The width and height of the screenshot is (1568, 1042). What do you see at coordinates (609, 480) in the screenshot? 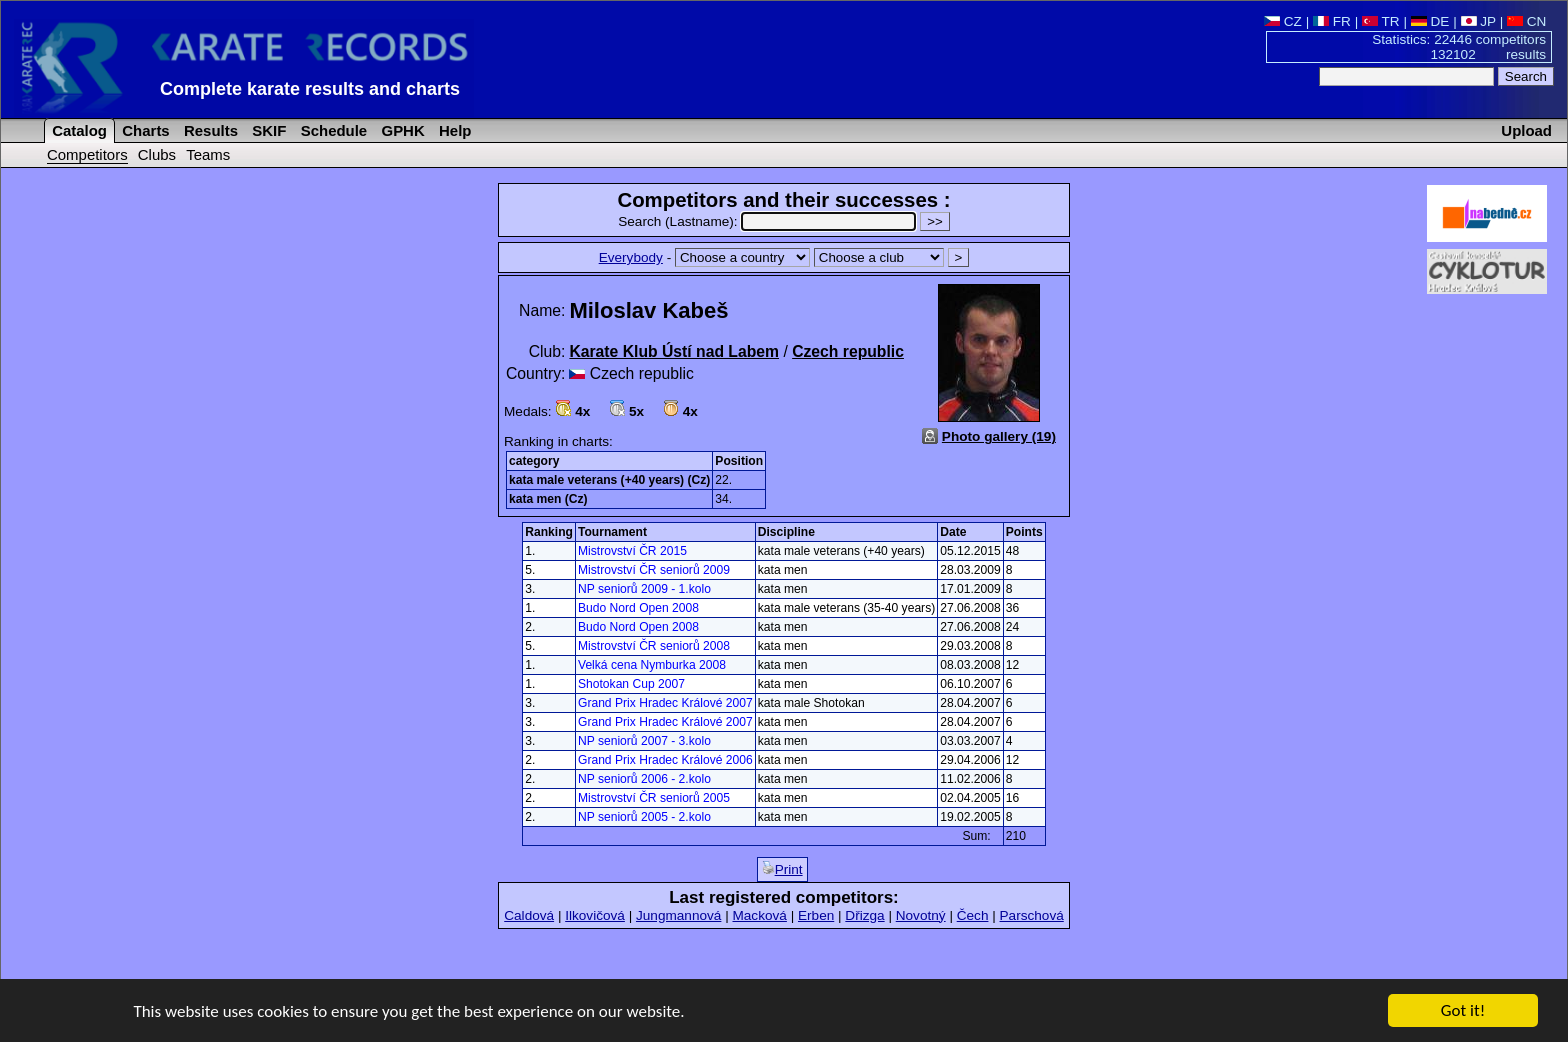
I see `kata male veterans (+40 years) (Cz)` at bounding box center [609, 480].